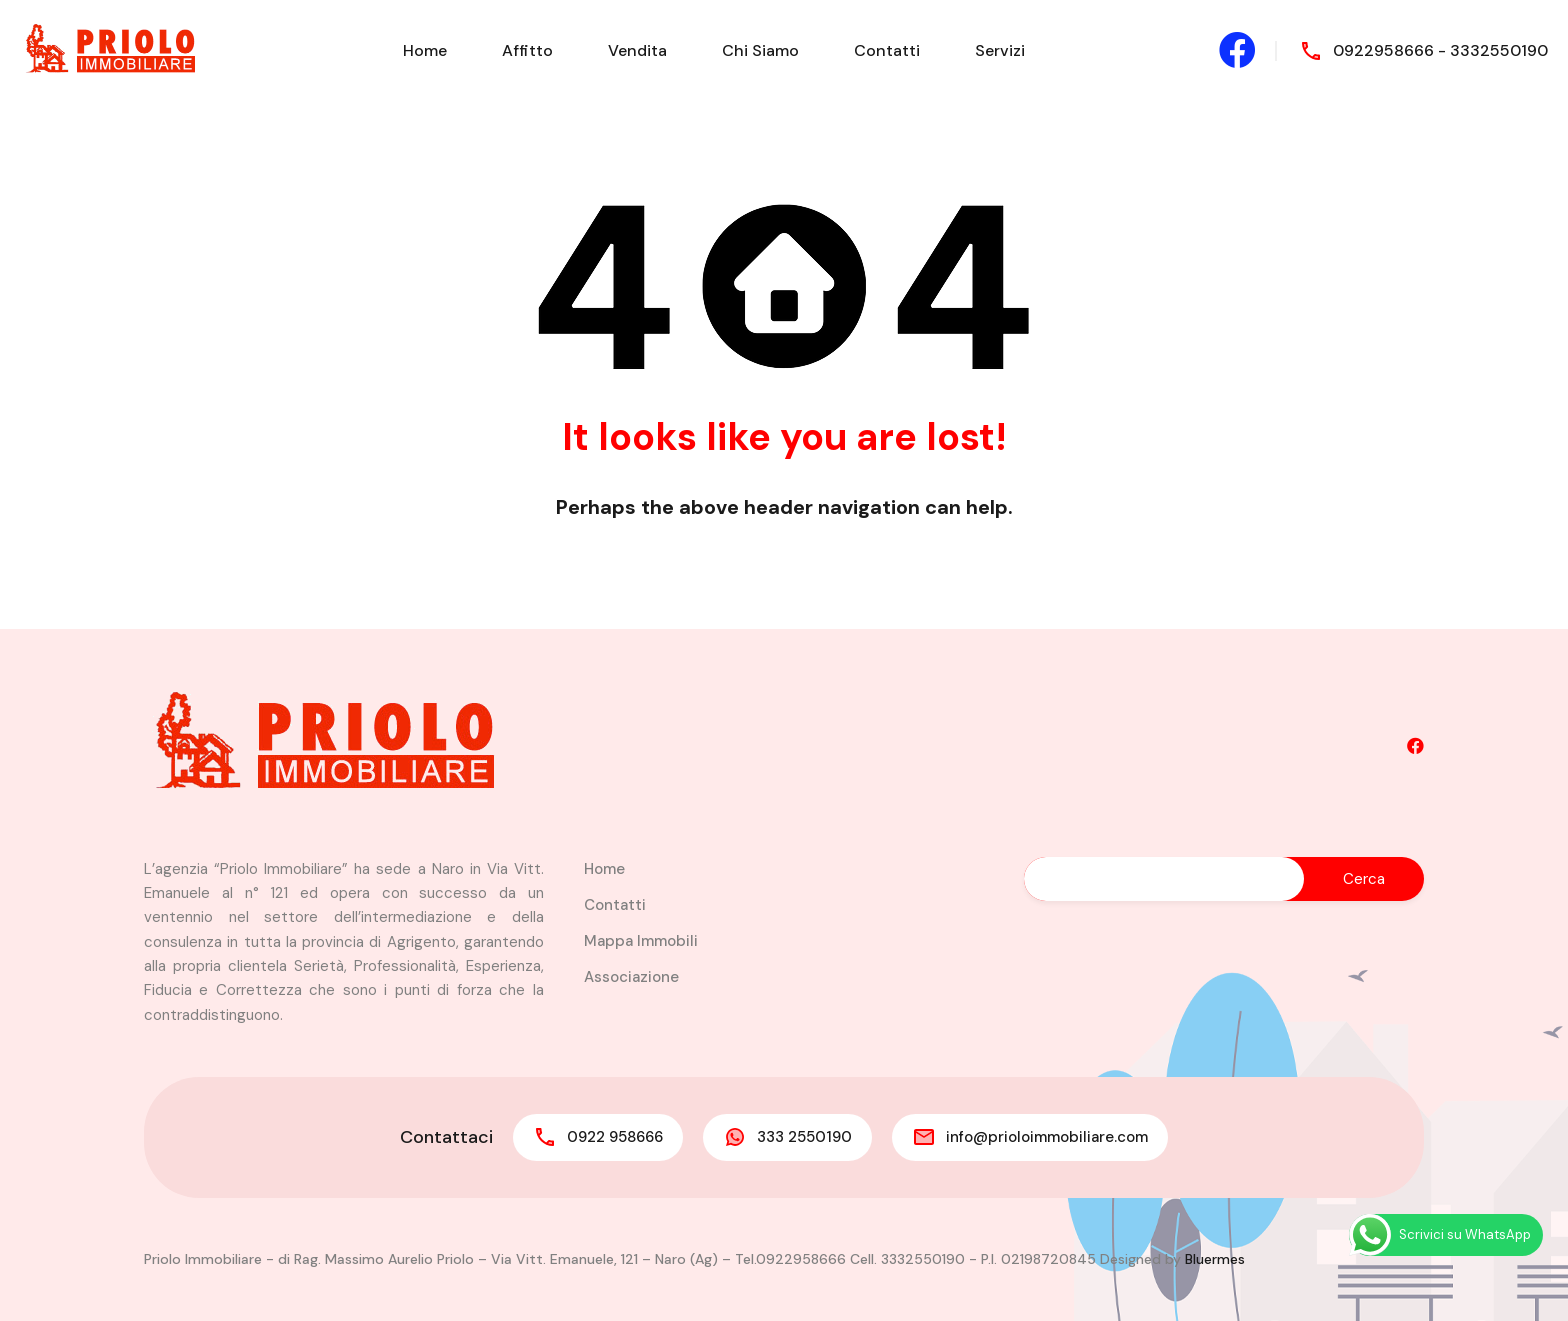  Describe the element at coordinates (425, 50) in the screenshot. I see `Home` at that location.